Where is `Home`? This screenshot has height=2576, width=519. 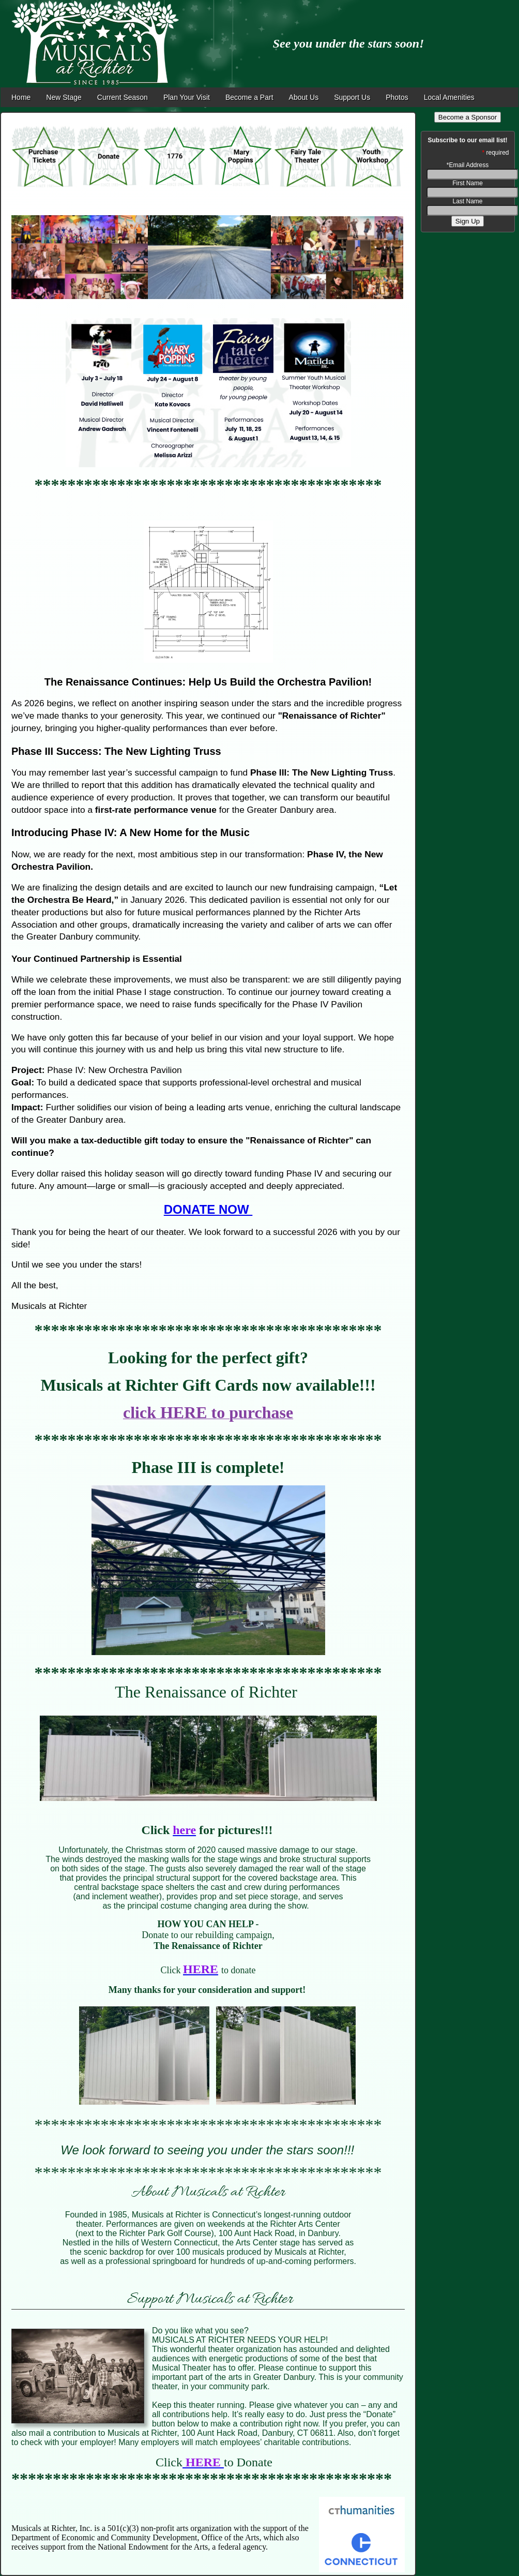 Home is located at coordinates (20, 97).